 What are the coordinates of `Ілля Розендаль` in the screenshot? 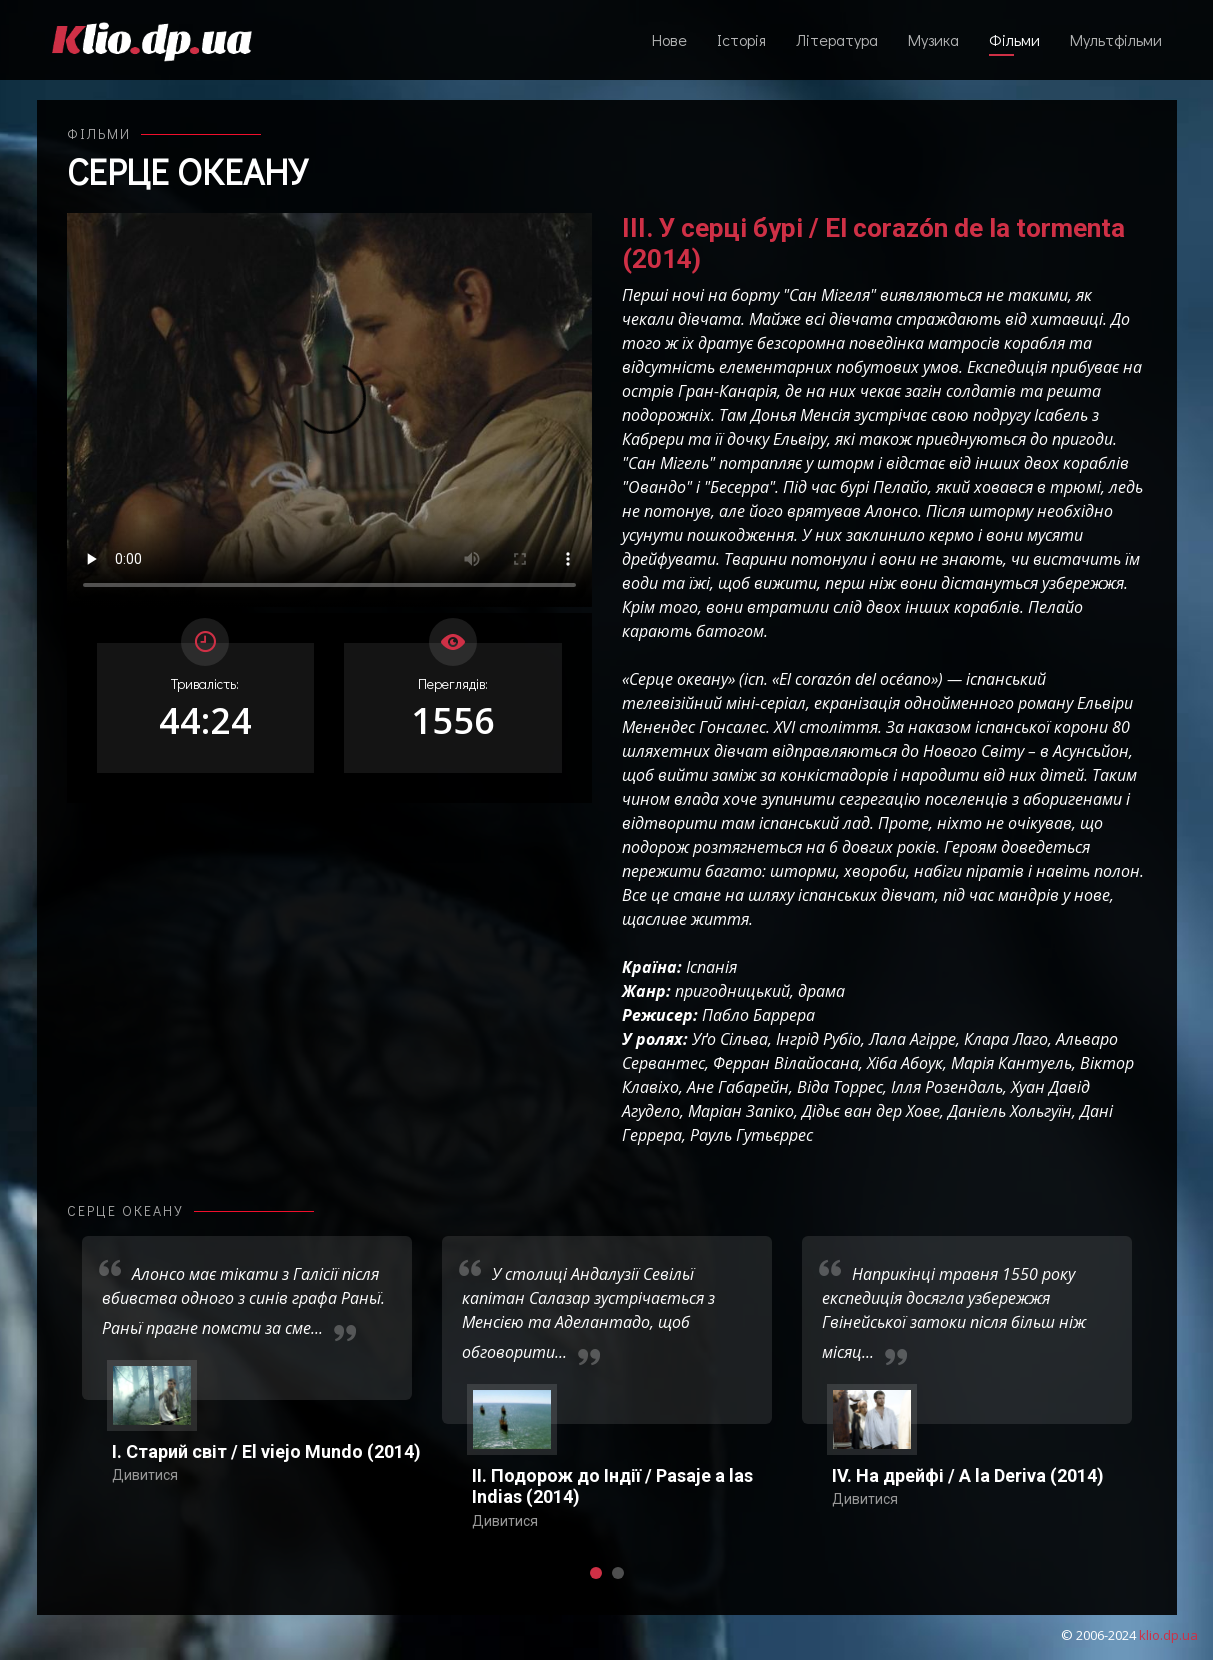 It's located at (947, 1087).